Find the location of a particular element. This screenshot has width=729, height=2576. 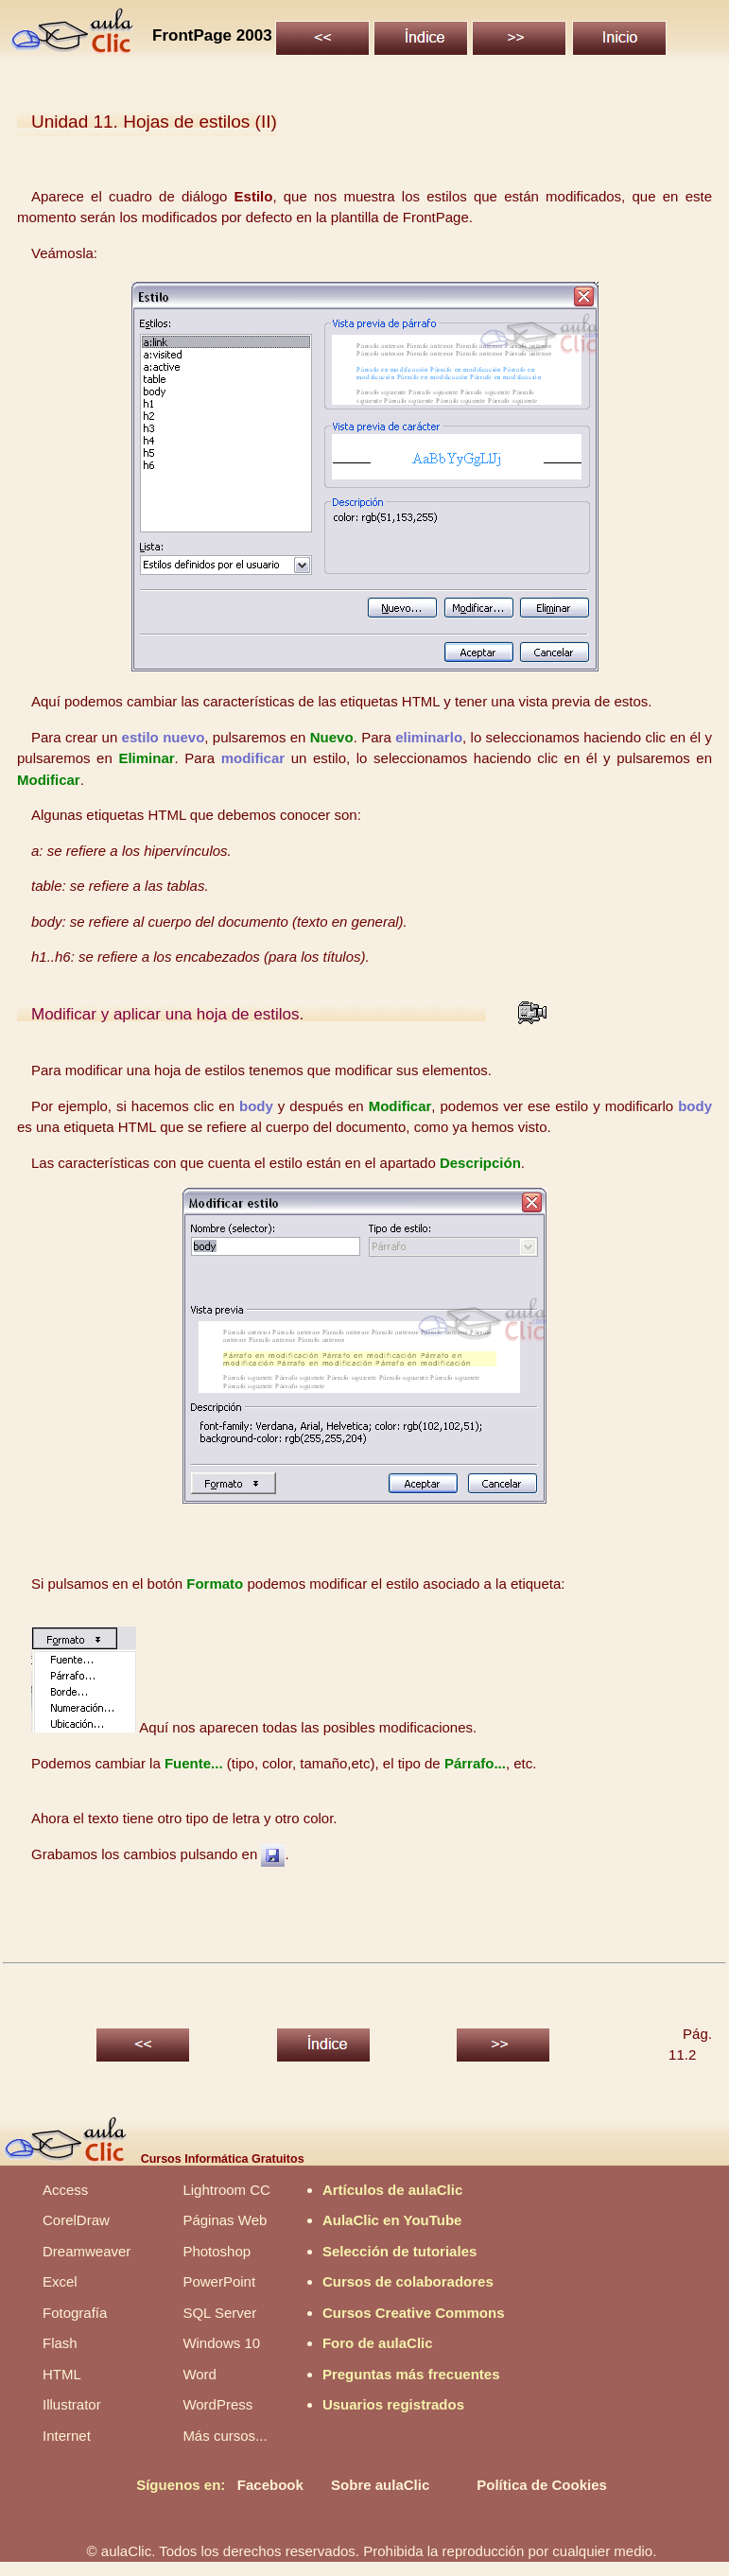

Páginas Web is located at coordinates (224, 2220).